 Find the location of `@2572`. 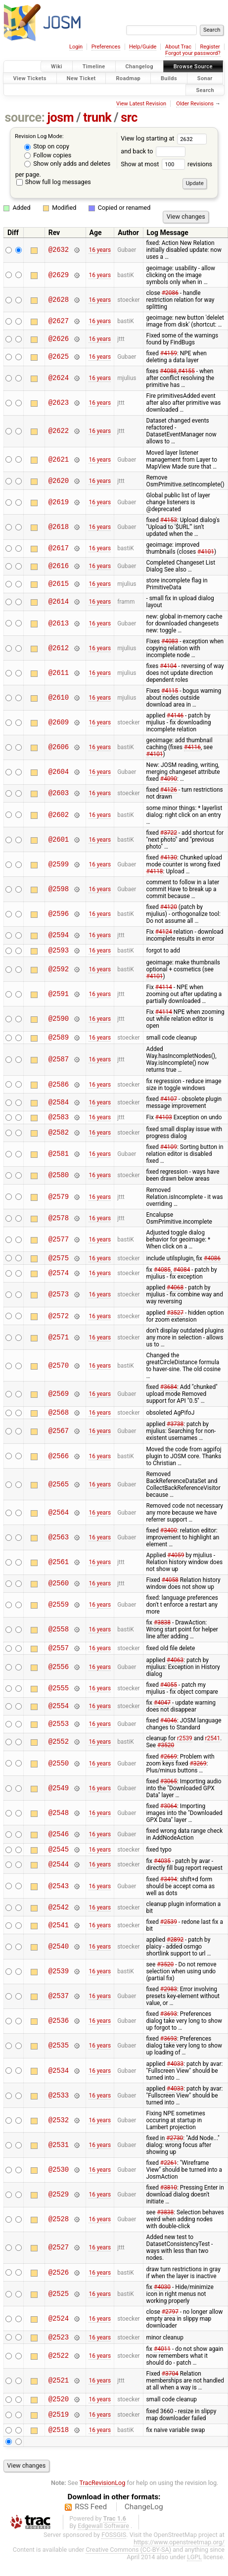

@2572 is located at coordinates (58, 1322).